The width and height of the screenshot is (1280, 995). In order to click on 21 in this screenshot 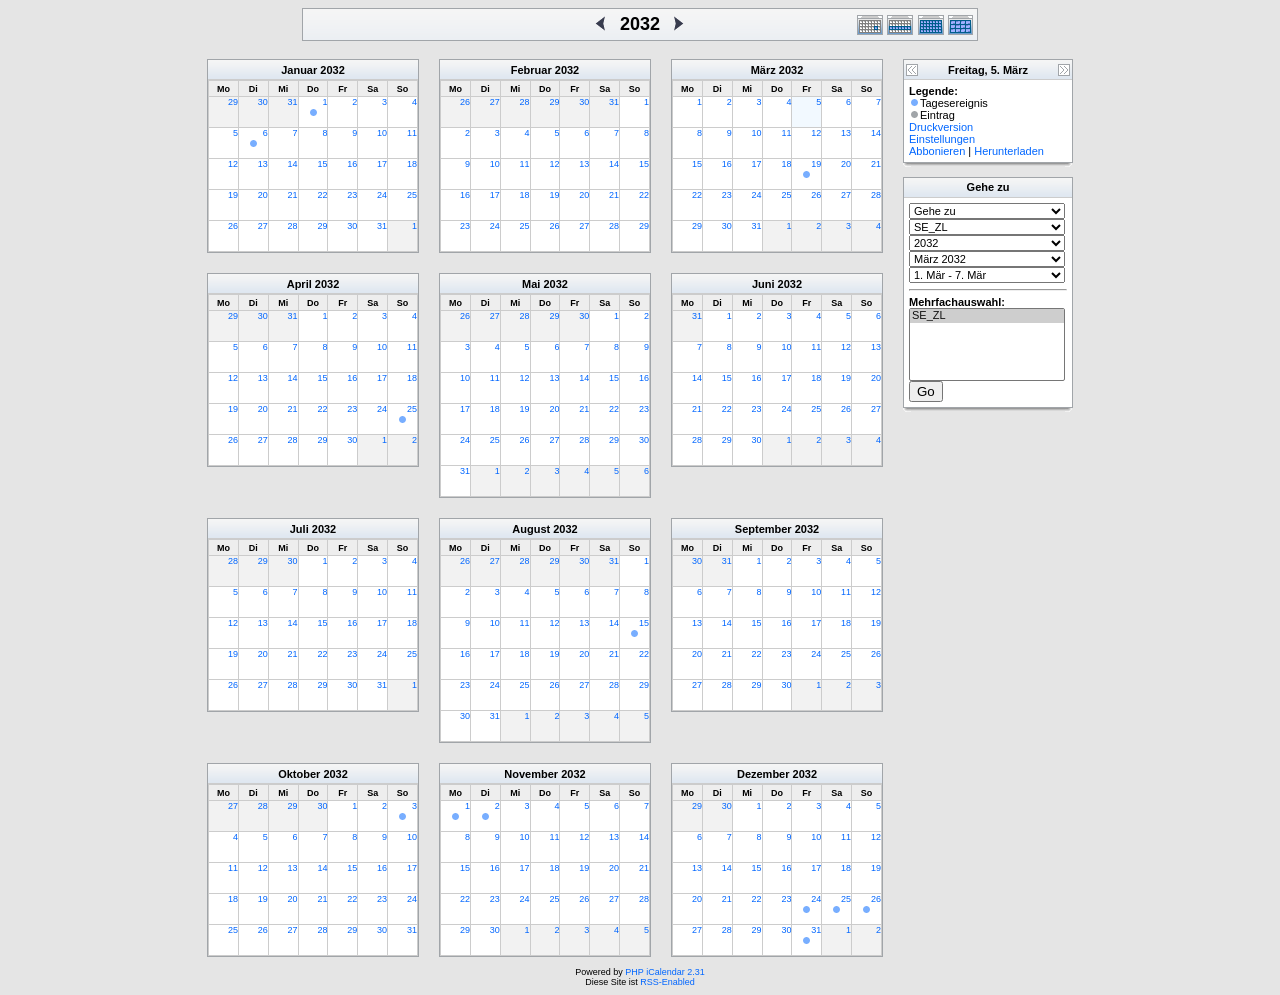, I will do `click(293, 195)`.